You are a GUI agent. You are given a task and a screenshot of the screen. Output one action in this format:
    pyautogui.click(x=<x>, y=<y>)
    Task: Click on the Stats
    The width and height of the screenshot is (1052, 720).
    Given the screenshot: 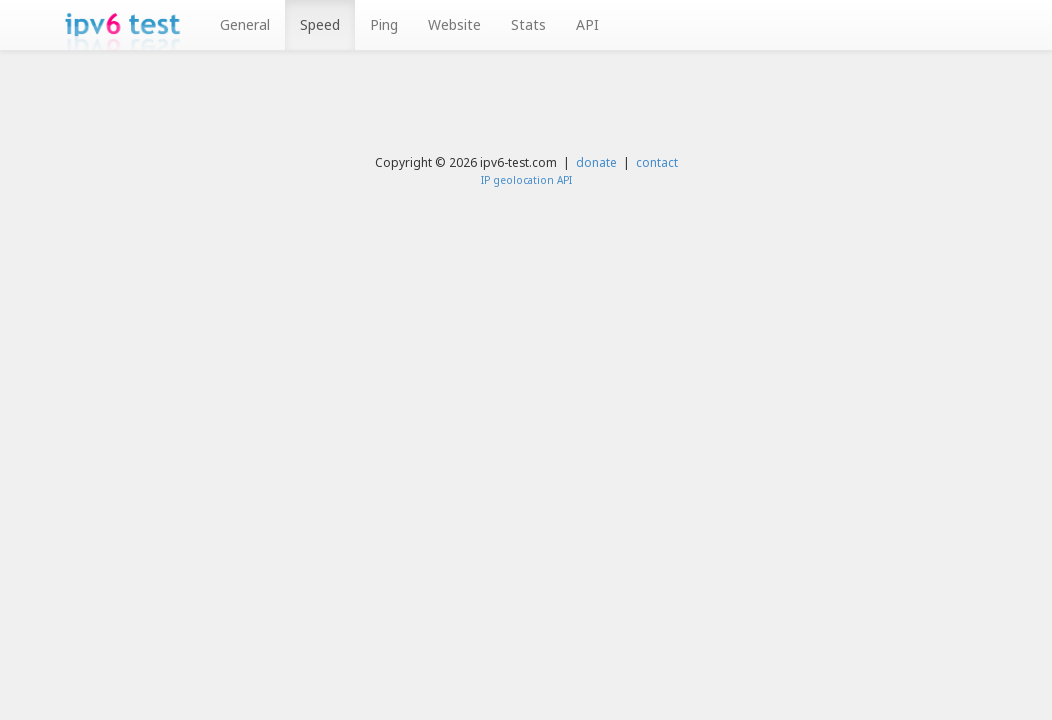 What is the action you would take?
    pyautogui.click(x=528, y=24)
    